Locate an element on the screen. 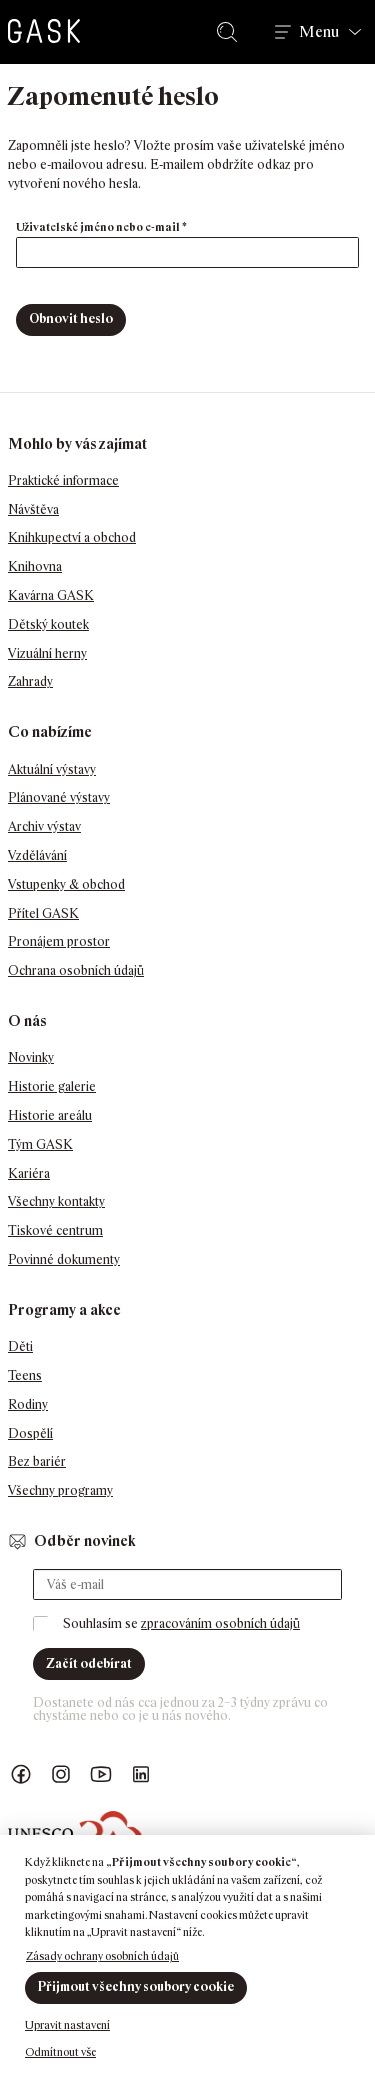 The width and height of the screenshot is (375, 2083). zpracováním osobních údajů is located at coordinates (220, 1623).